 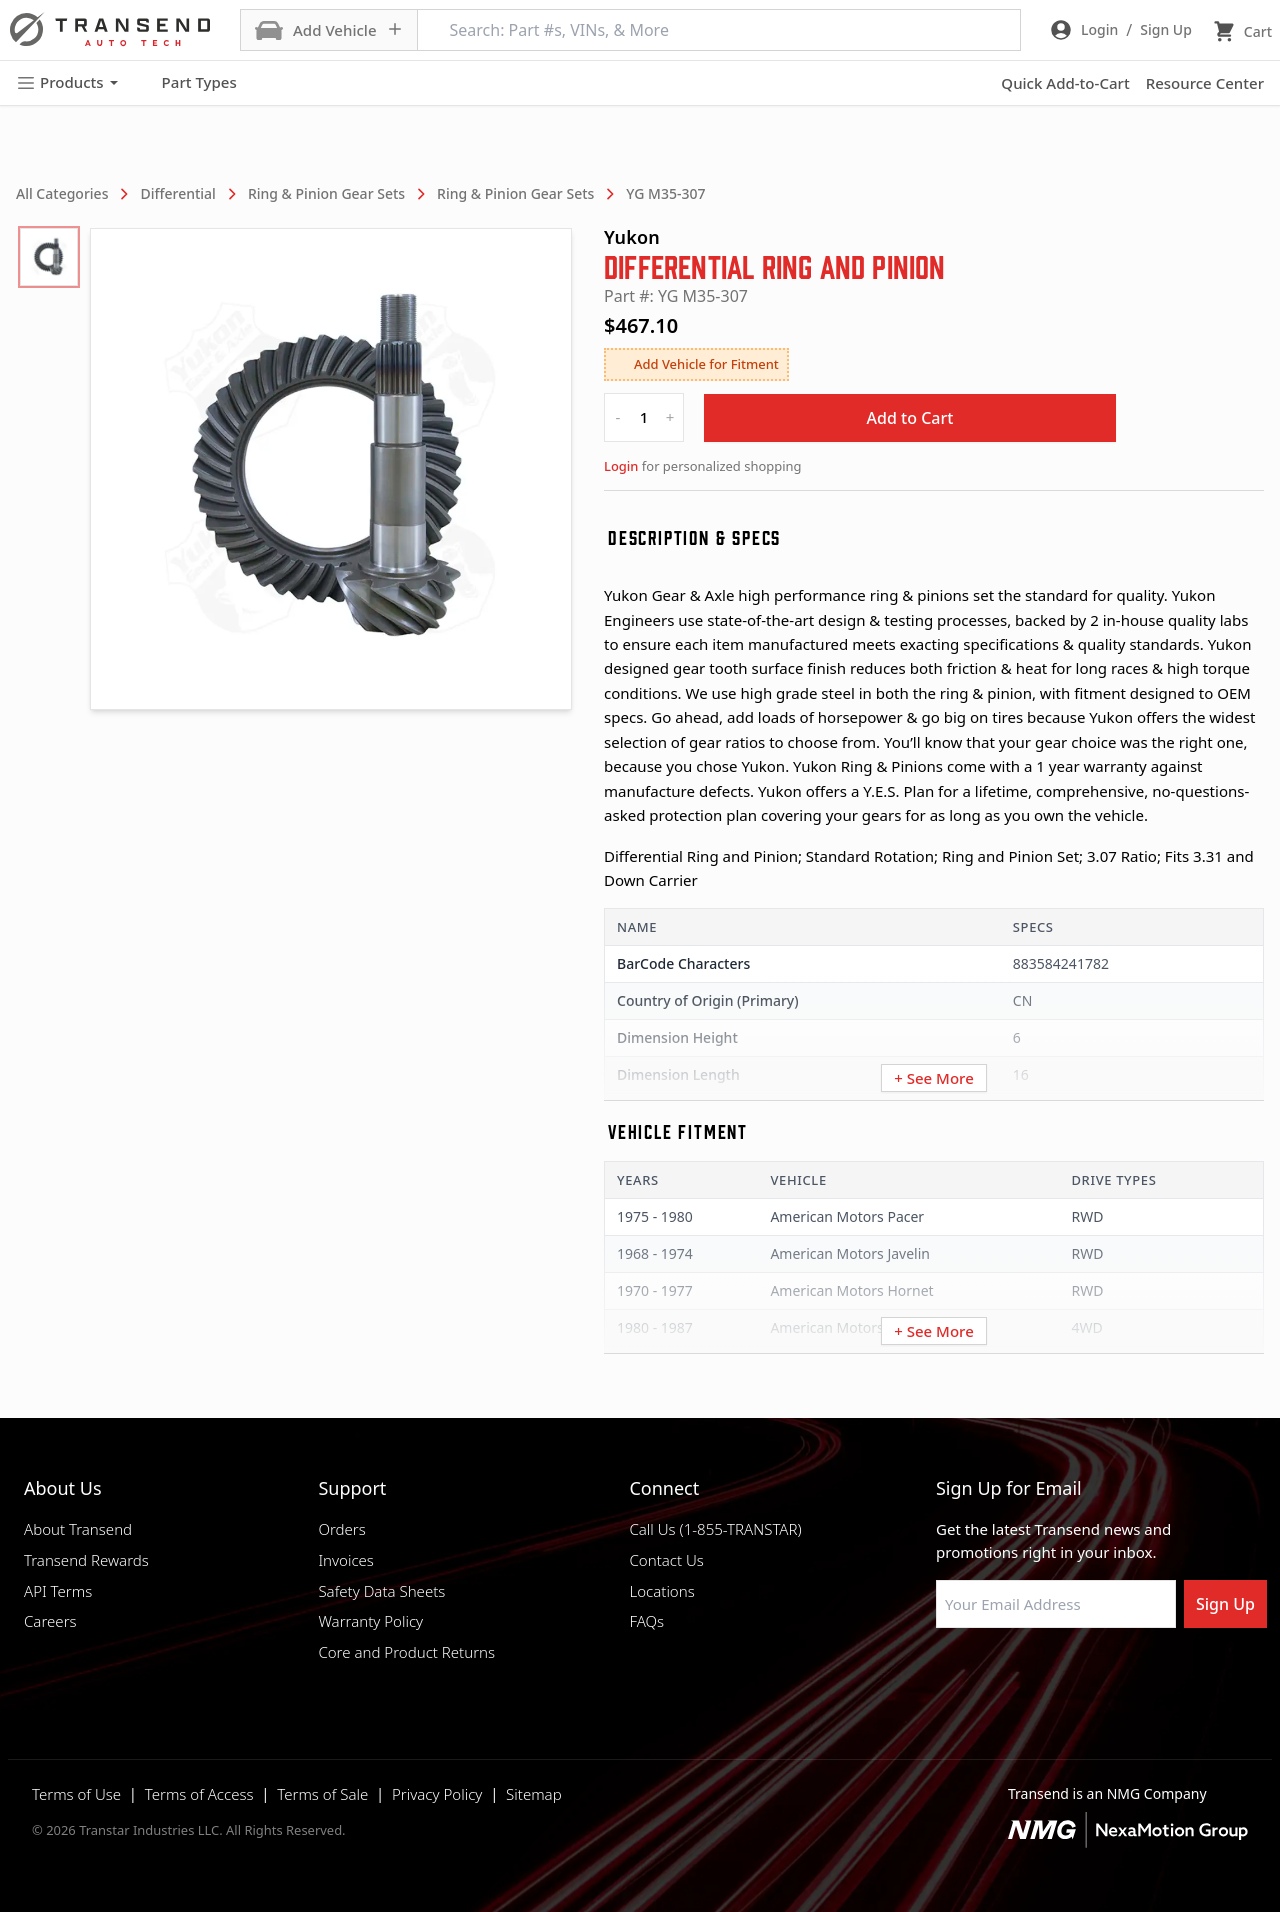 What do you see at coordinates (715, 1529) in the screenshot?
I see `Call Us (1-855-TRANSTAR)` at bounding box center [715, 1529].